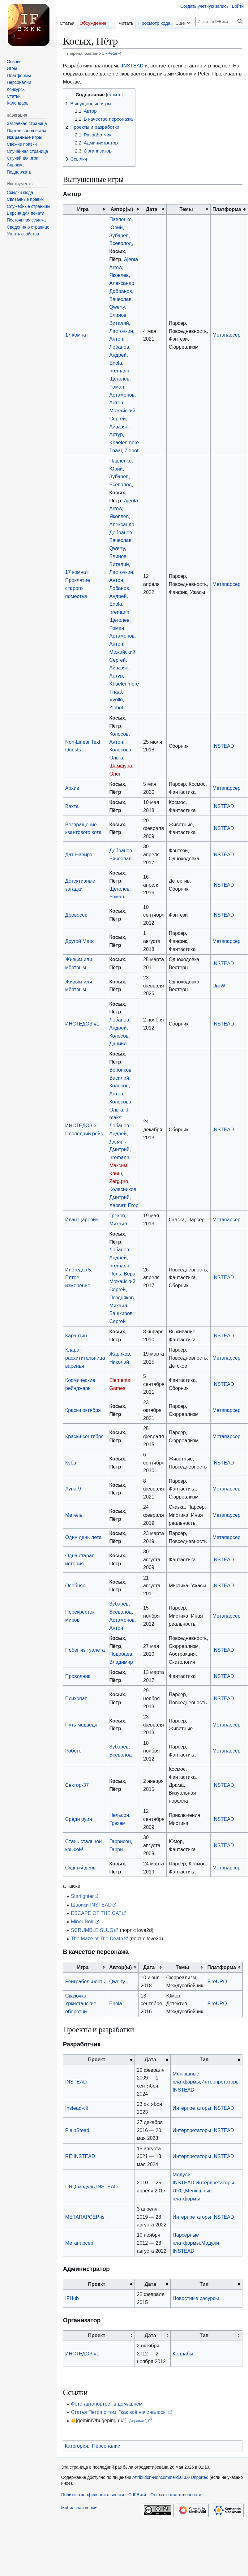 This screenshot has height=2576, width=248. What do you see at coordinates (91, 2186) in the screenshot?
I see `URQ-модуль INSTEAD` at bounding box center [91, 2186].